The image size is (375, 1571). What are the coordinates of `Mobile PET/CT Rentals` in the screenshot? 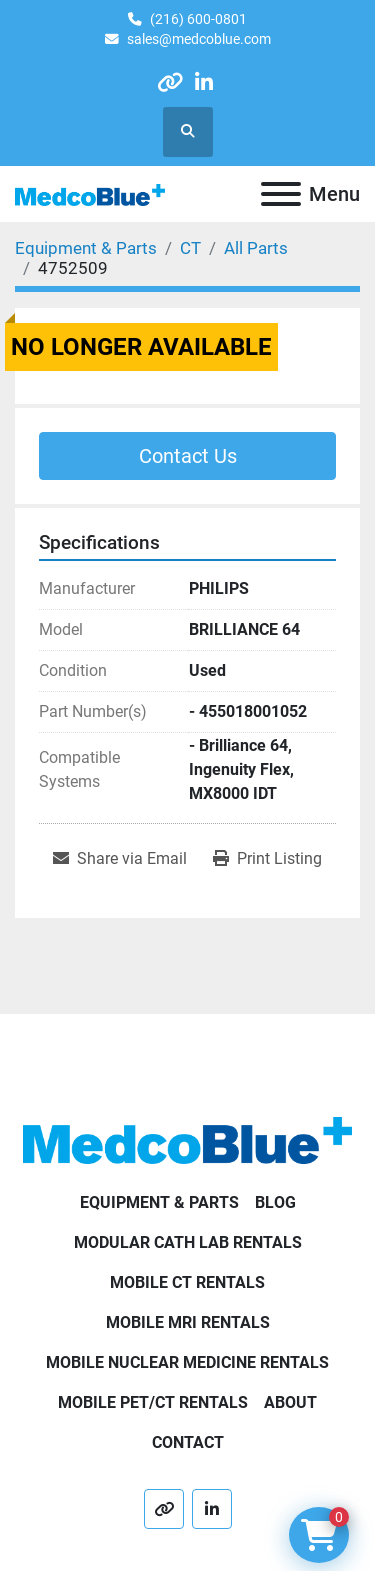 It's located at (153, 1402).